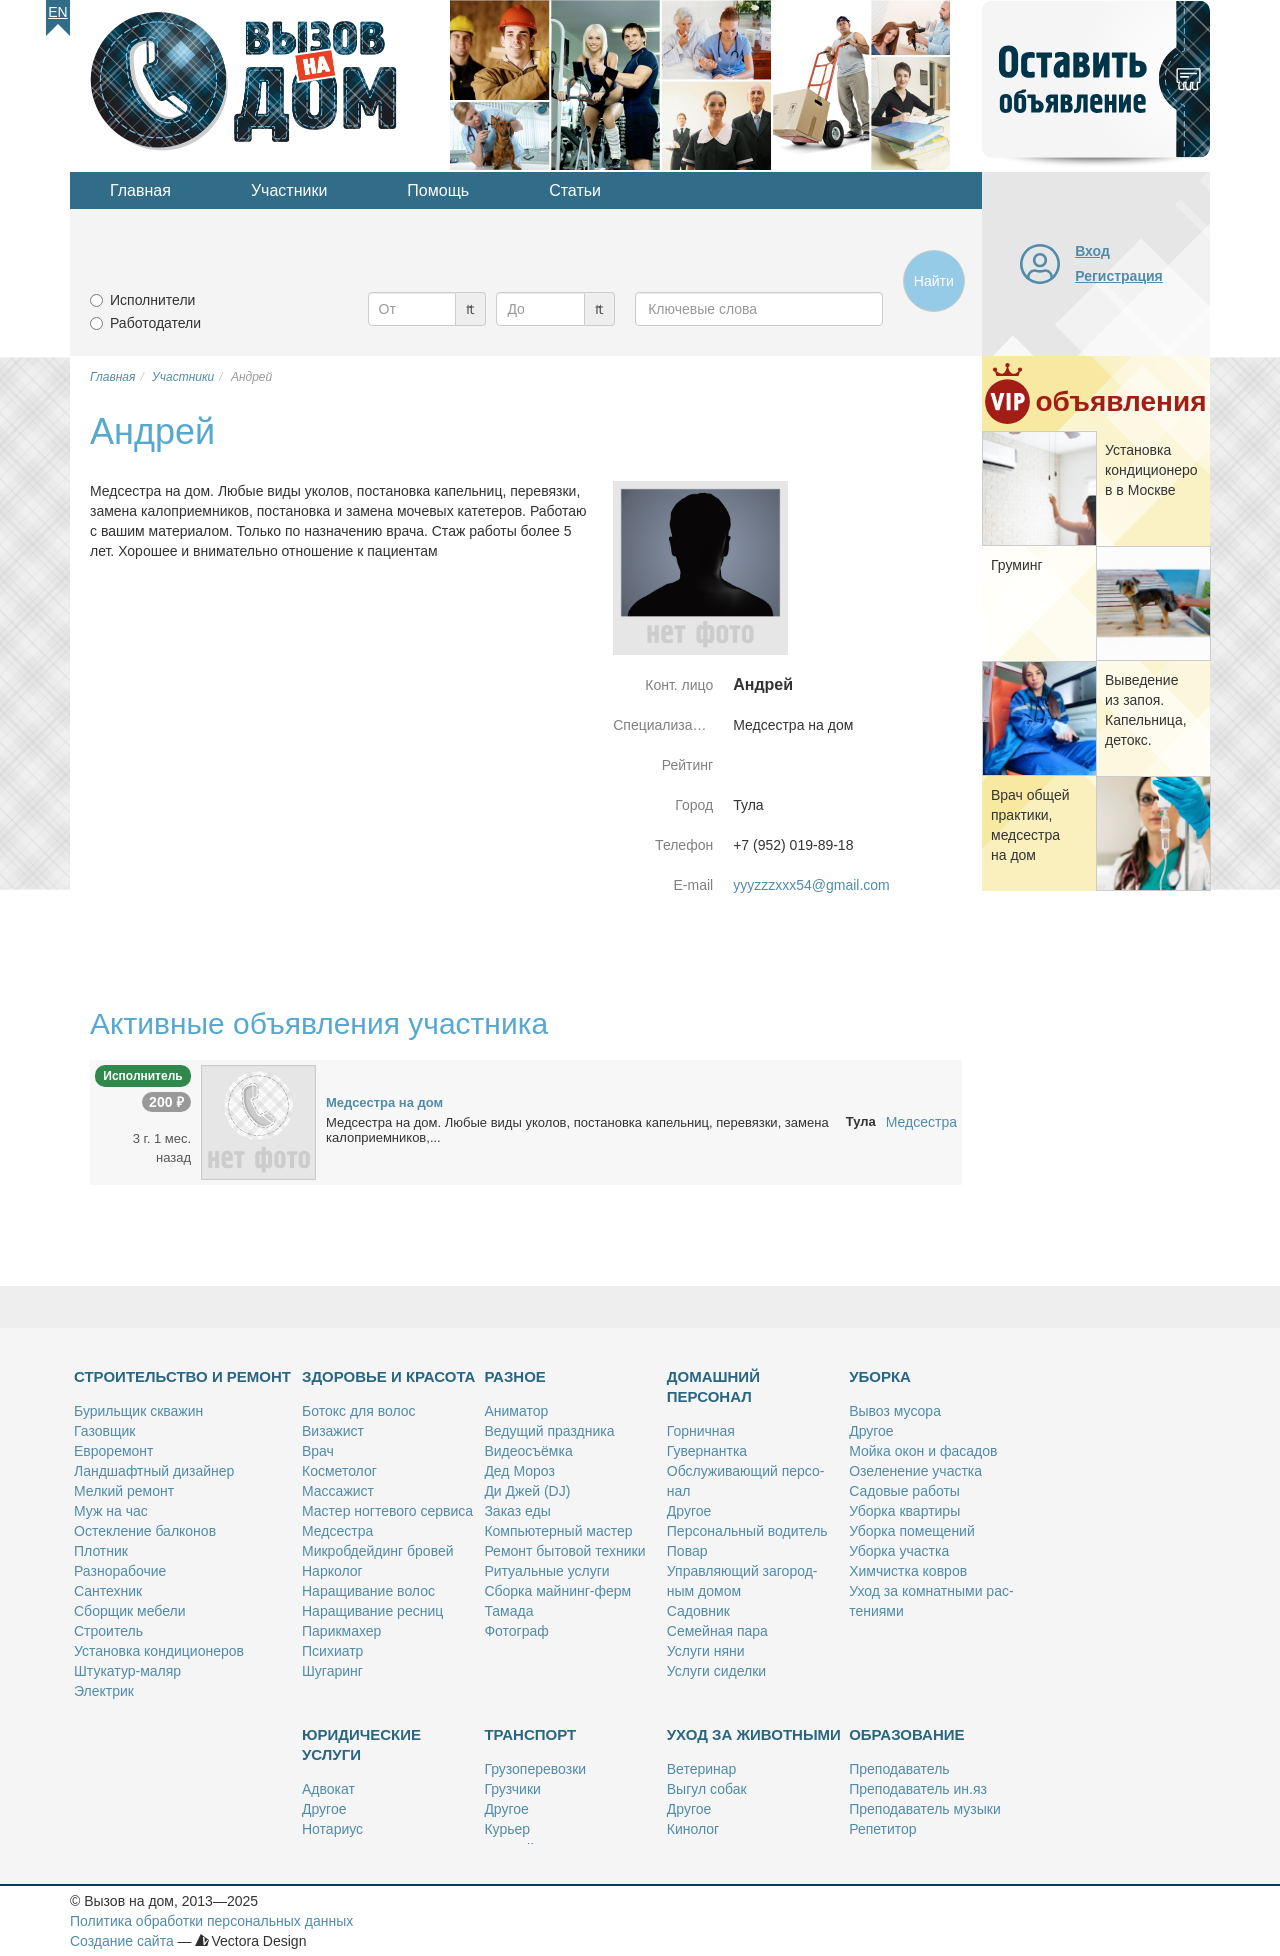 This screenshot has width=1280, height=1956. What do you see at coordinates (388, 1376) in the screenshot?
I see `Здоровье и красота` at bounding box center [388, 1376].